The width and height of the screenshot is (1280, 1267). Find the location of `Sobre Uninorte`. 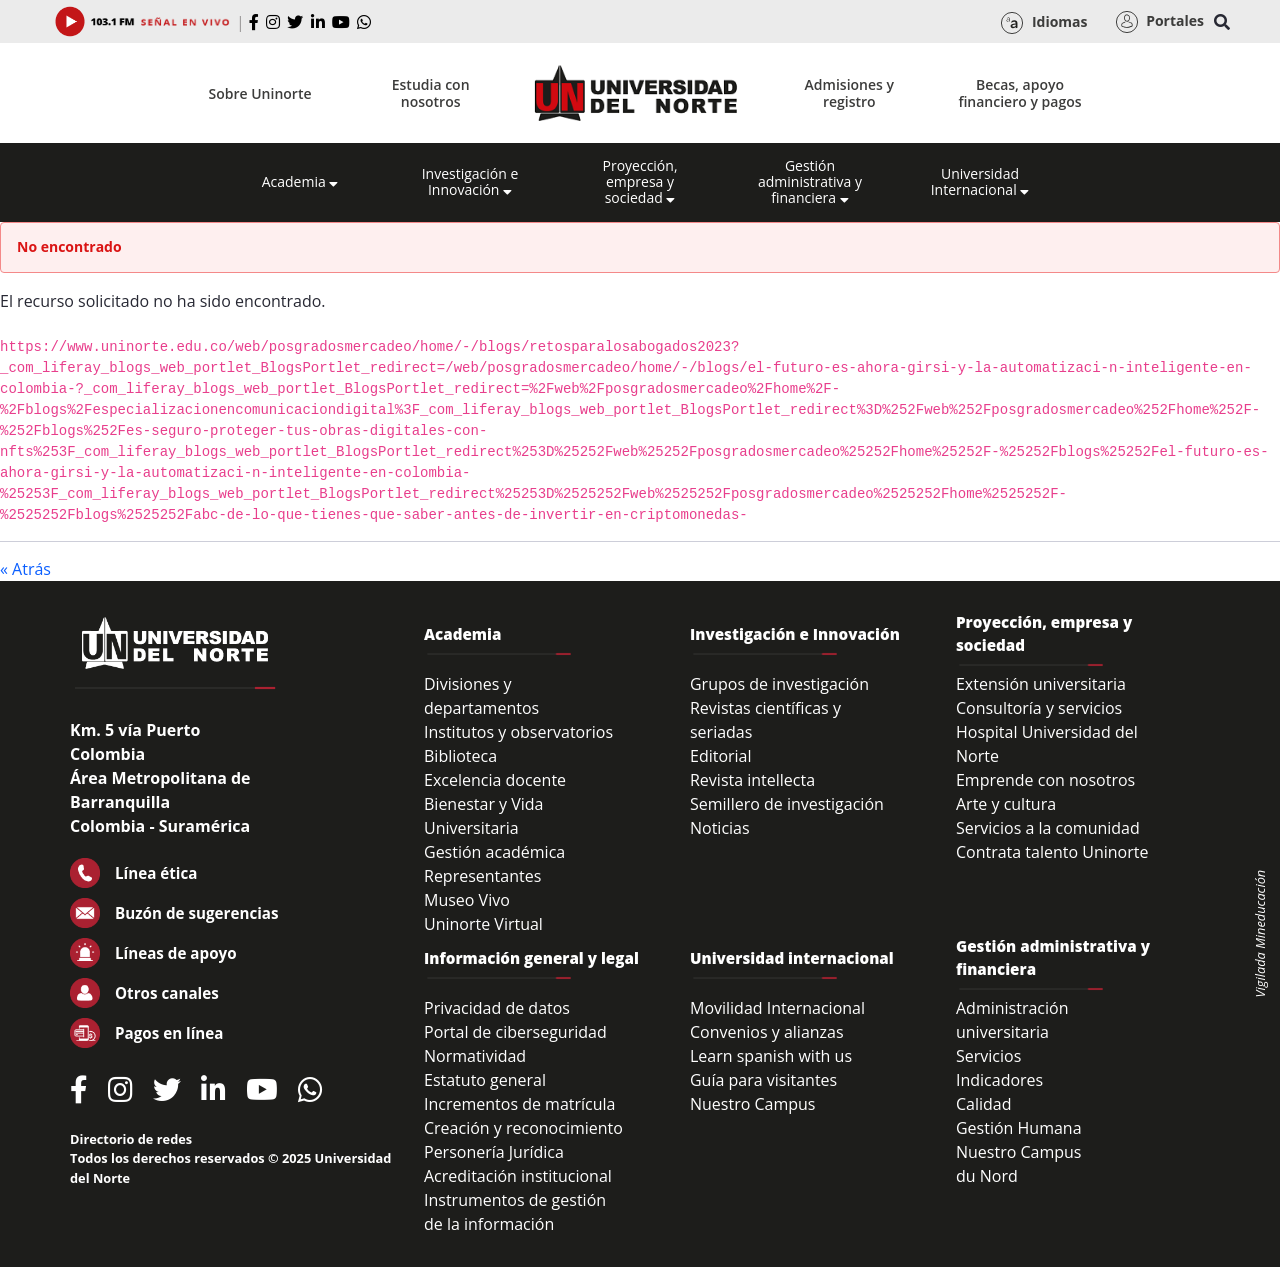

Sobre Uninorte is located at coordinates (260, 93).